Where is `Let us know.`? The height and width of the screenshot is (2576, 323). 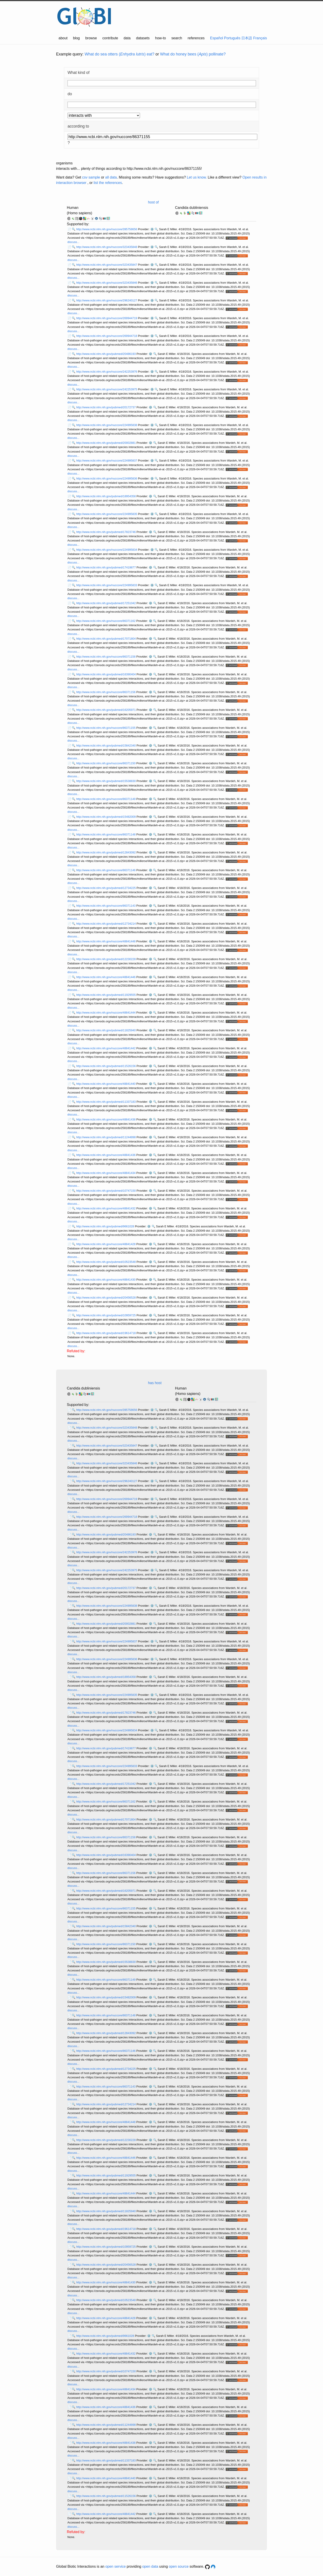 Let us know. is located at coordinates (197, 177).